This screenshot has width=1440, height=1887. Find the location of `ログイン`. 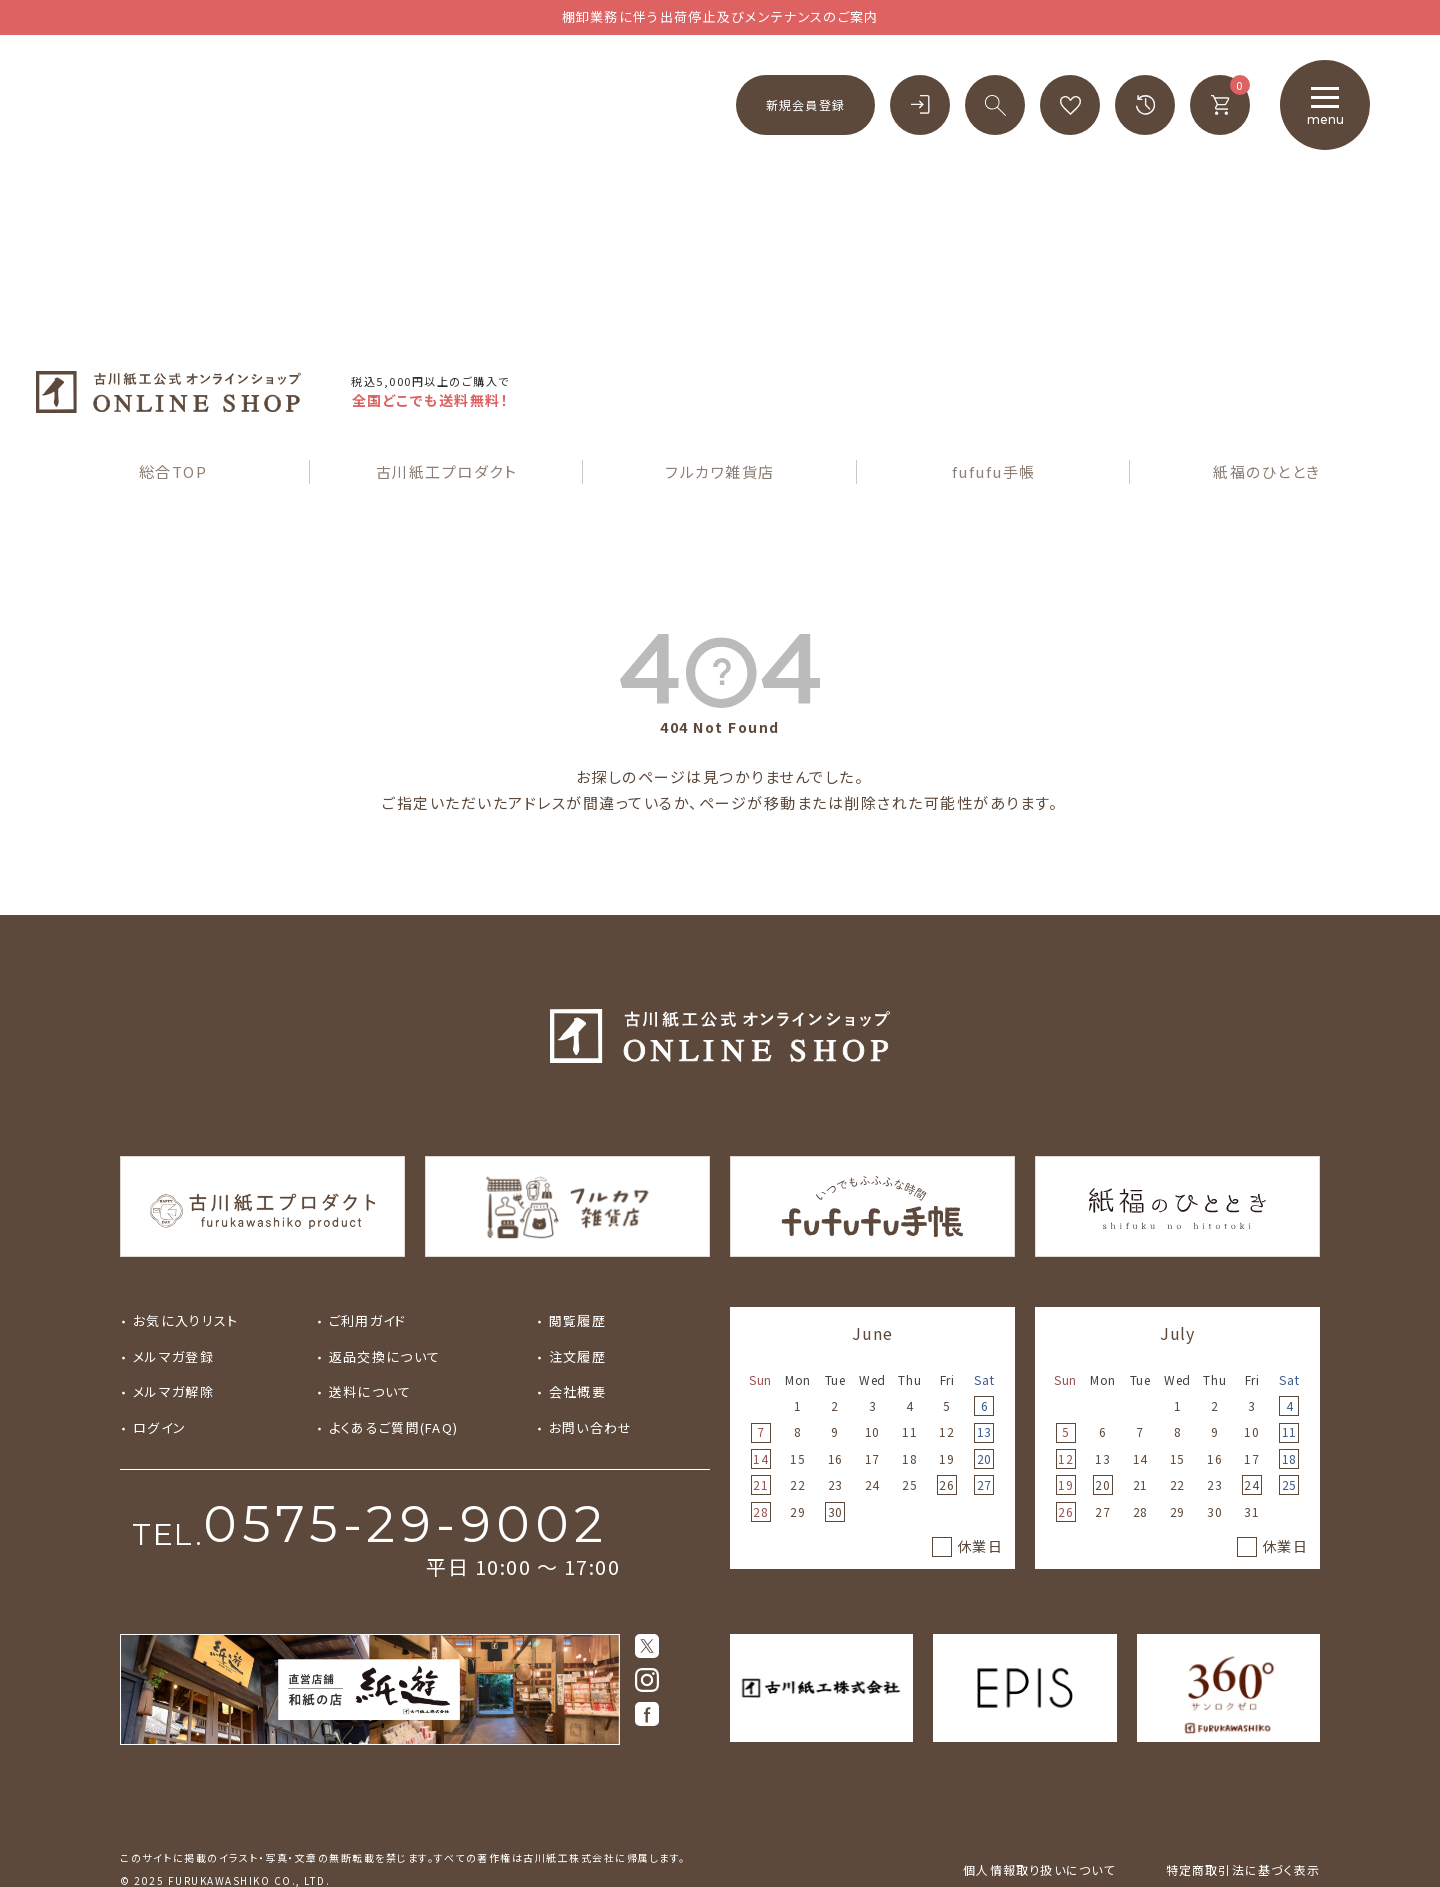

ログイン is located at coordinates (159, 1377).